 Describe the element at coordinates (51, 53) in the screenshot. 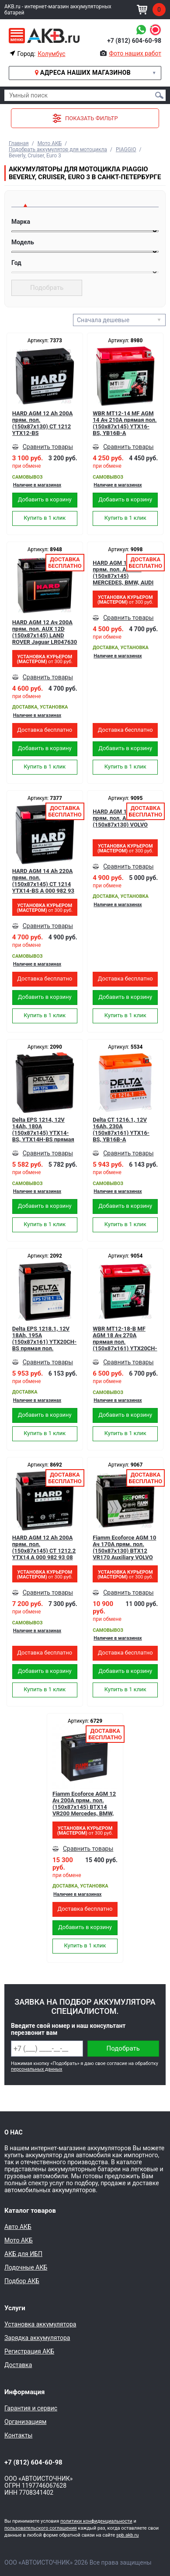

I see `Колумбус` at that location.